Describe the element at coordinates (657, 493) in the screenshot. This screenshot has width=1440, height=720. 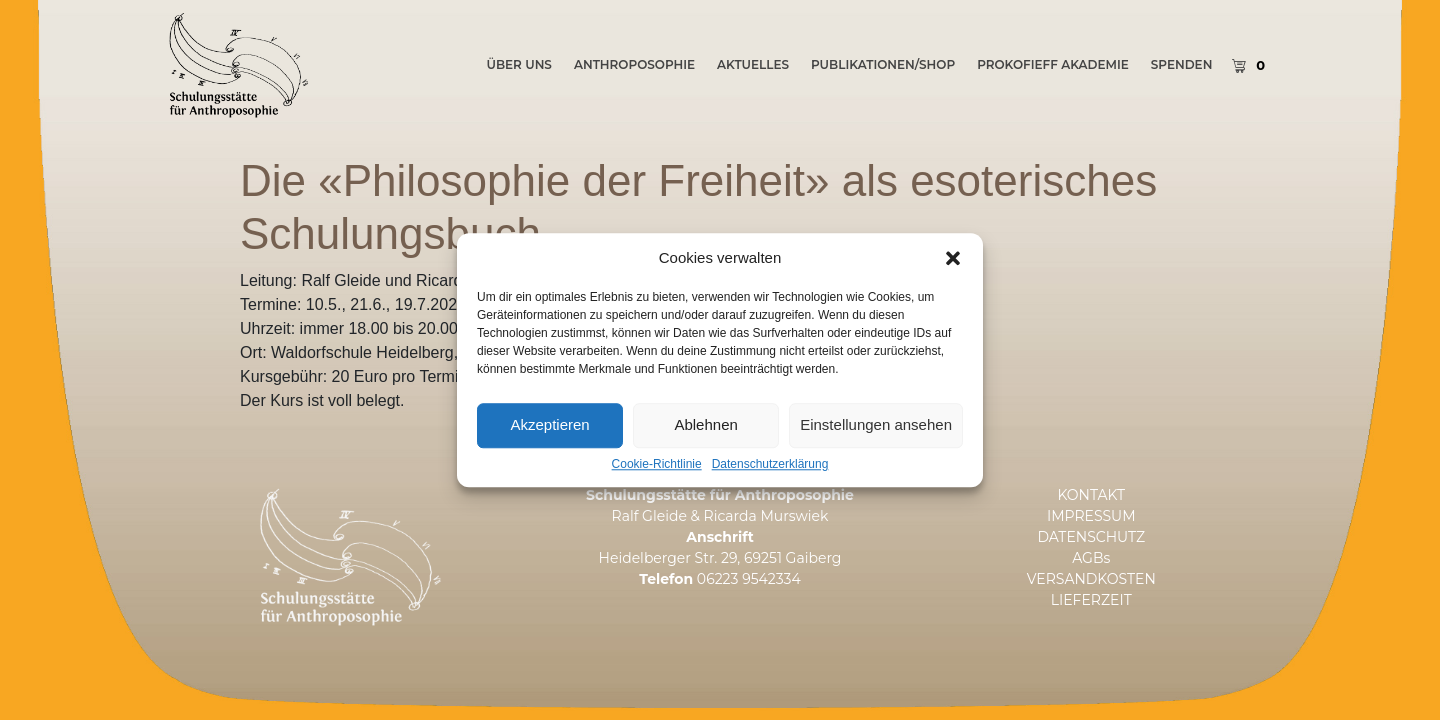
I see `Cookie-Richtlinie` at that location.